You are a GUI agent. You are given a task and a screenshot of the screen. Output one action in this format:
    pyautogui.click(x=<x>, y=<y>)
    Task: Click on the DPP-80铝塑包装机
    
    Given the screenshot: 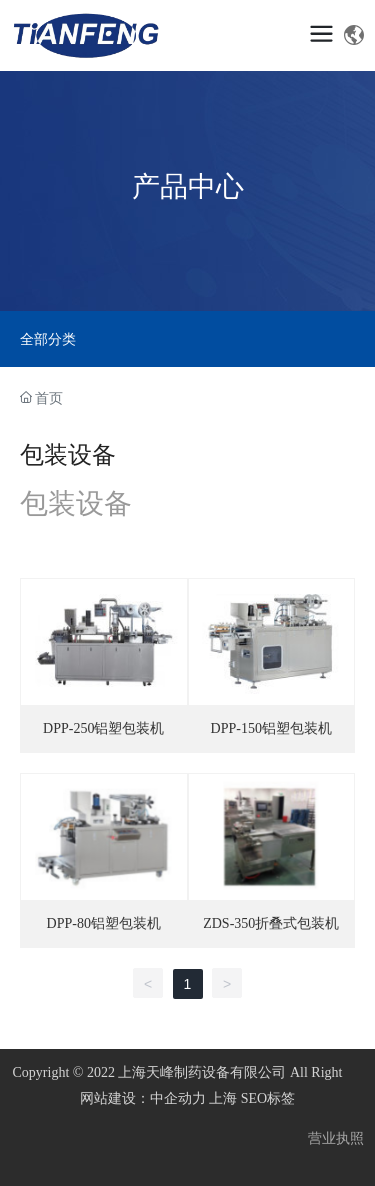 What is the action you would take?
    pyautogui.click(x=104, y=923)
    